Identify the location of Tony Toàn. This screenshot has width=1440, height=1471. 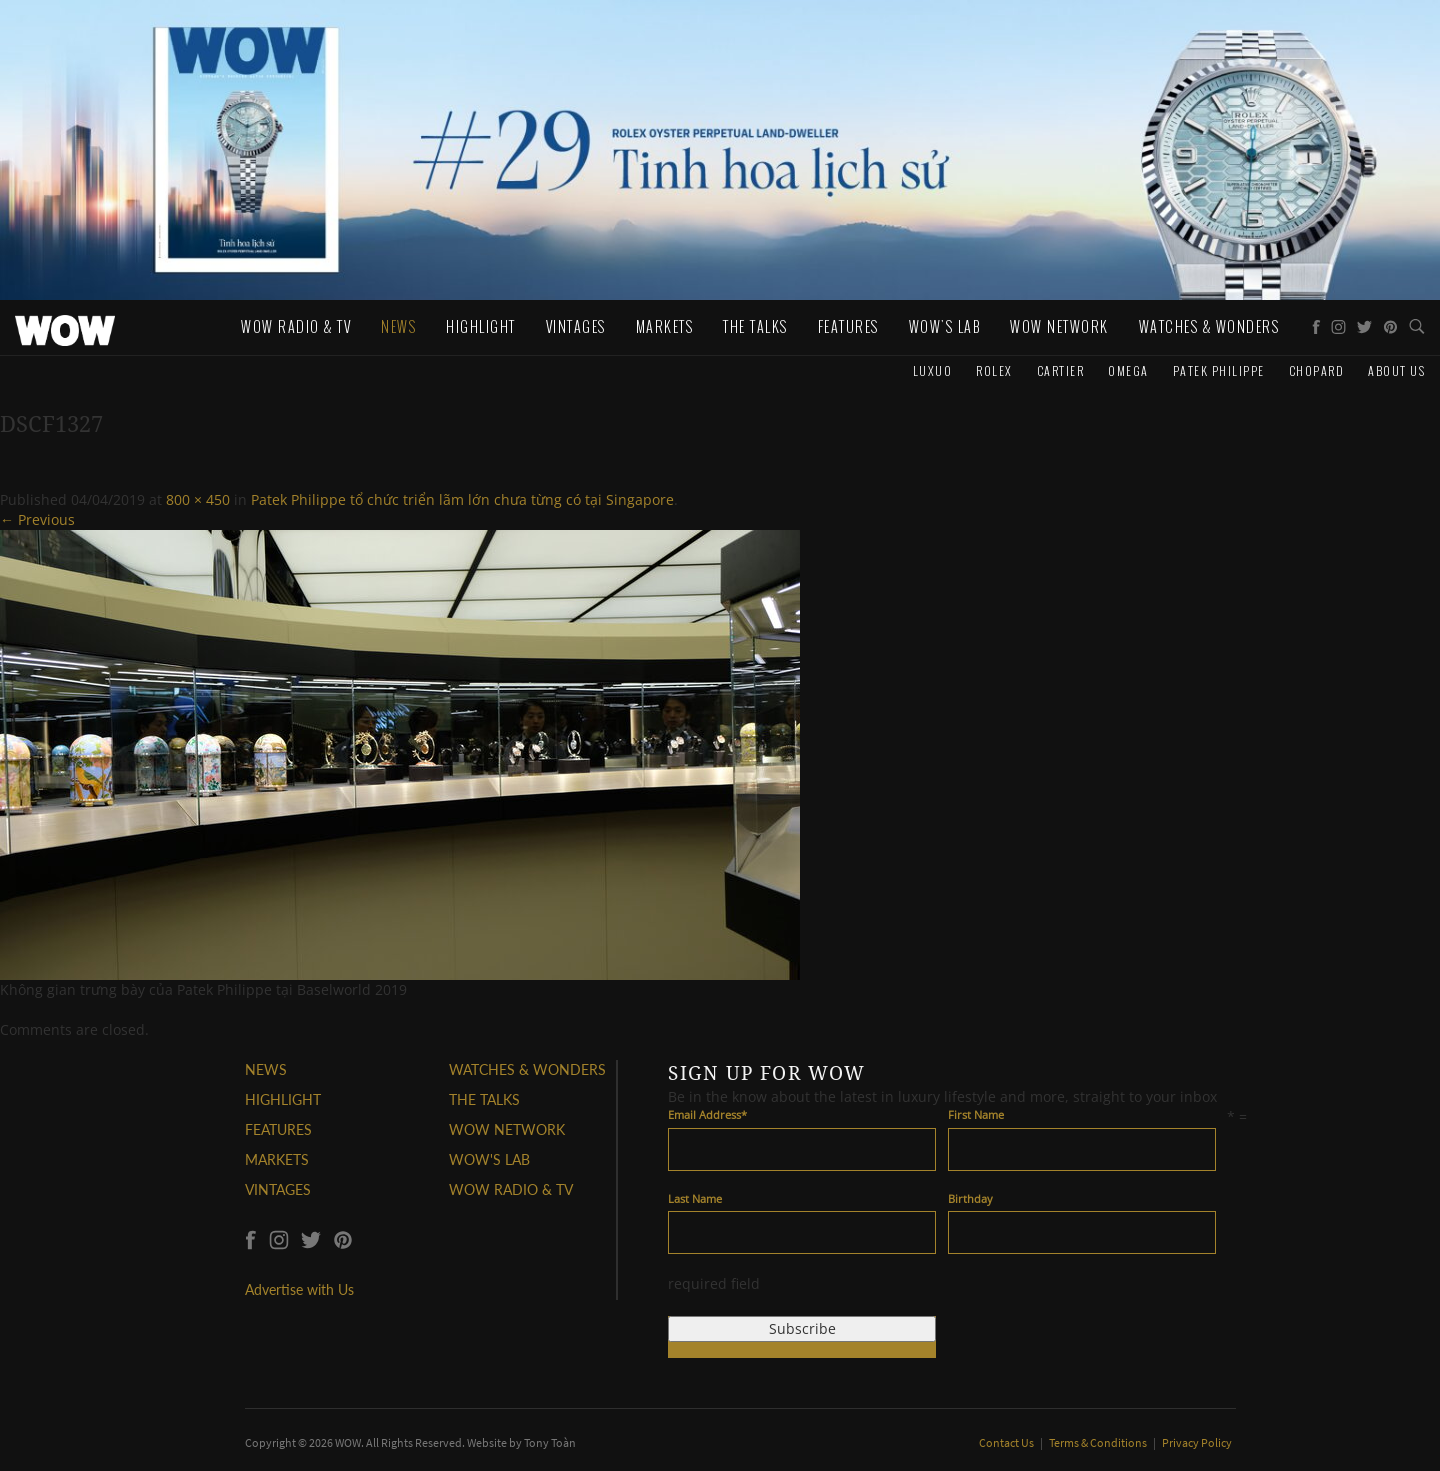
(550, 1442).